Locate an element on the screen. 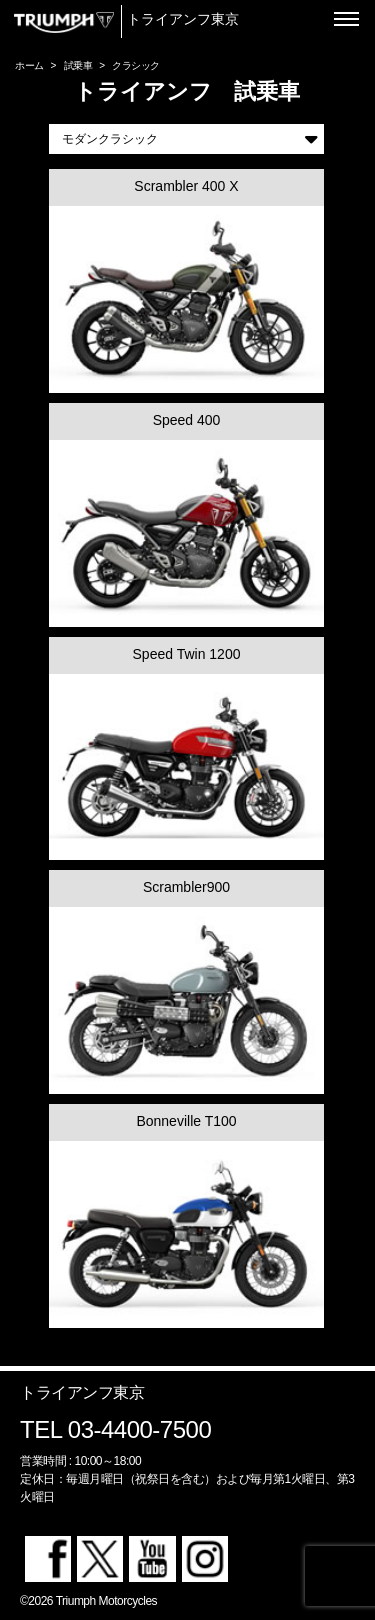 This screenshot has height=1620, width=375. 試乗車 is located at coordinates (78, 65).